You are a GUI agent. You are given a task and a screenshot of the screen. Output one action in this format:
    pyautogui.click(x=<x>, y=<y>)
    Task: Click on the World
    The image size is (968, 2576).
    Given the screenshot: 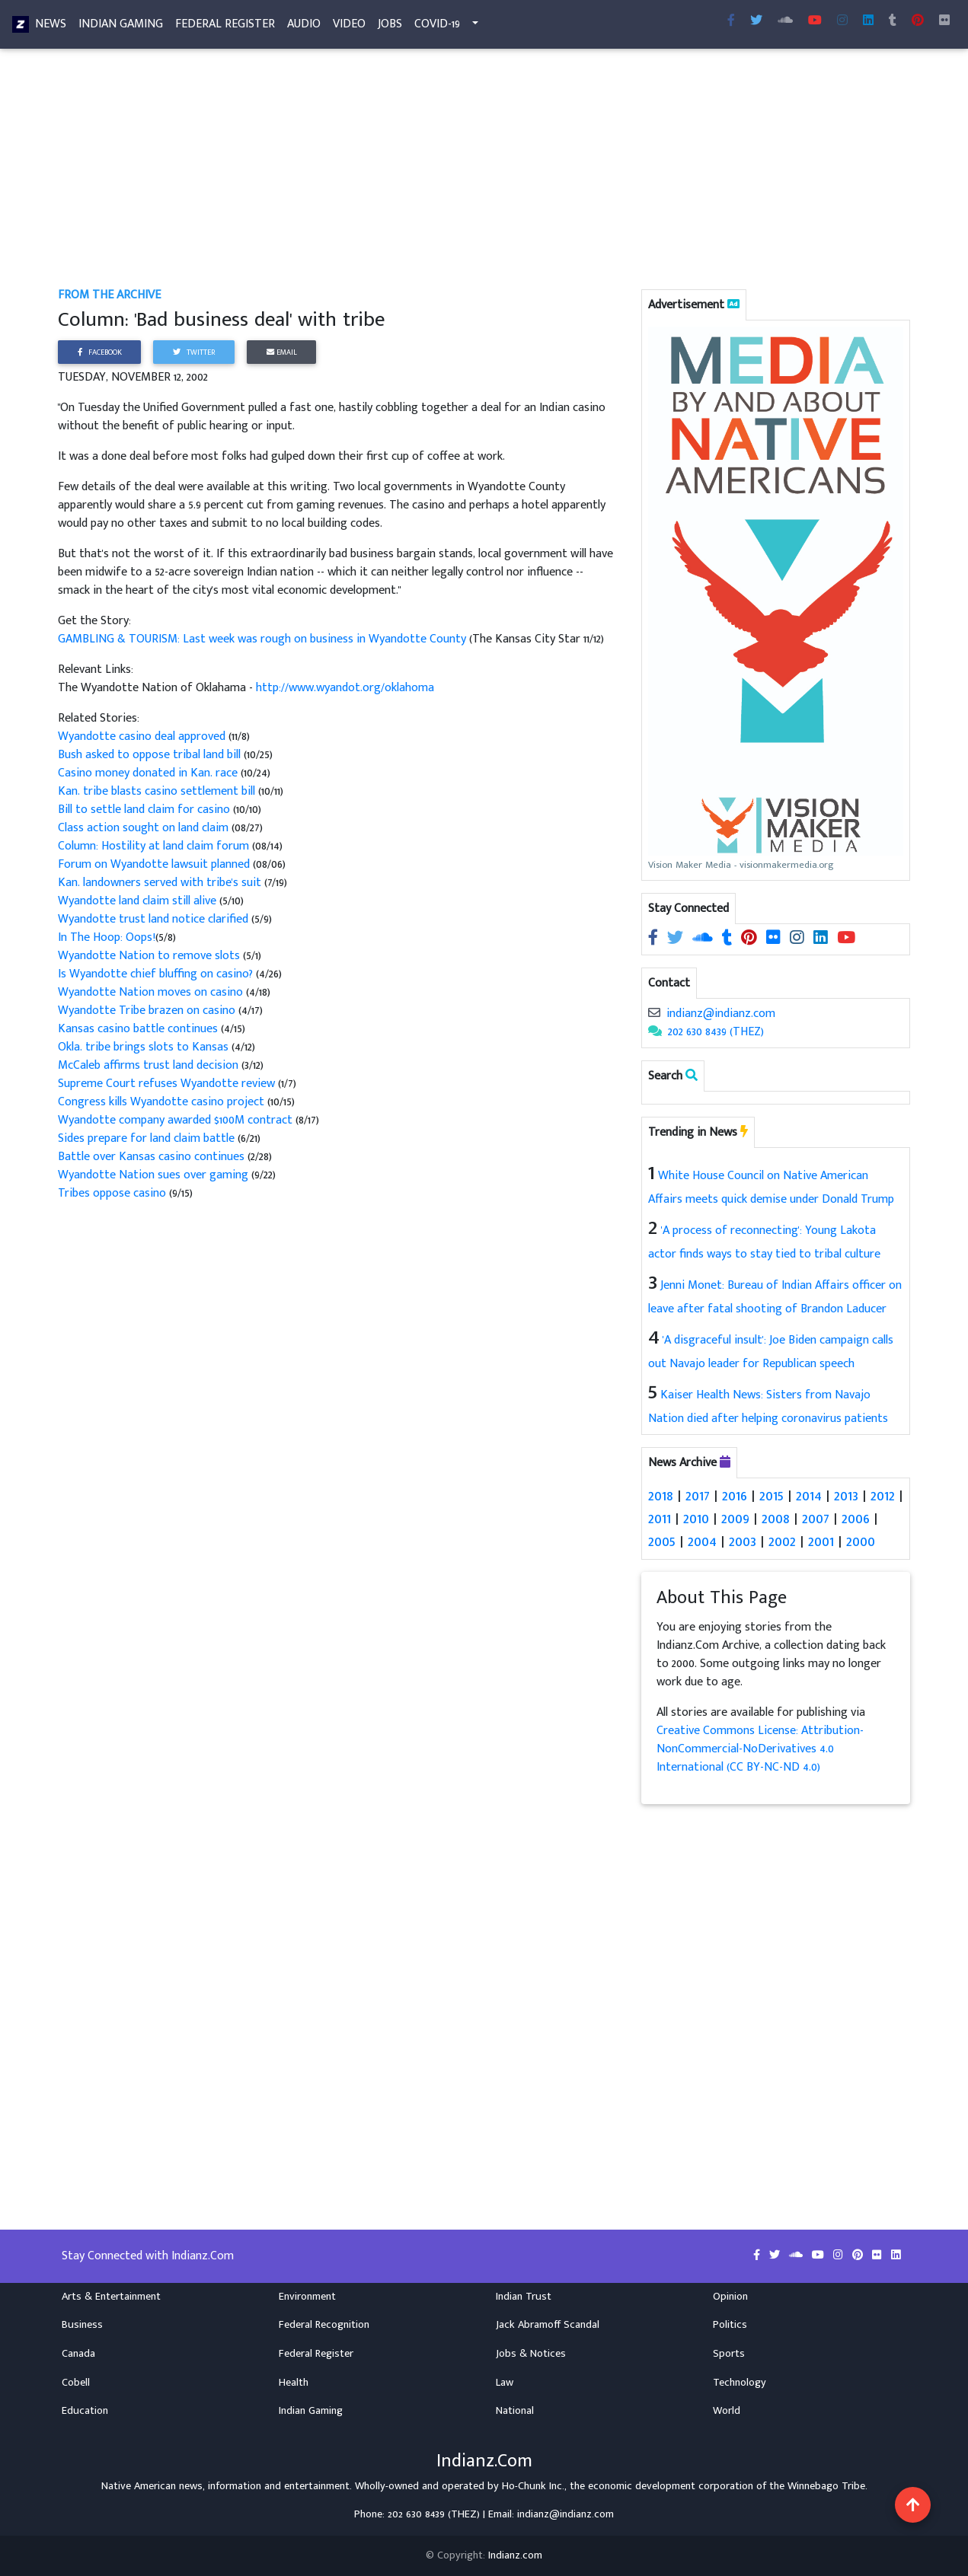 What is the action you would take?
    pyautogui.click(x=726, y=2411)
    